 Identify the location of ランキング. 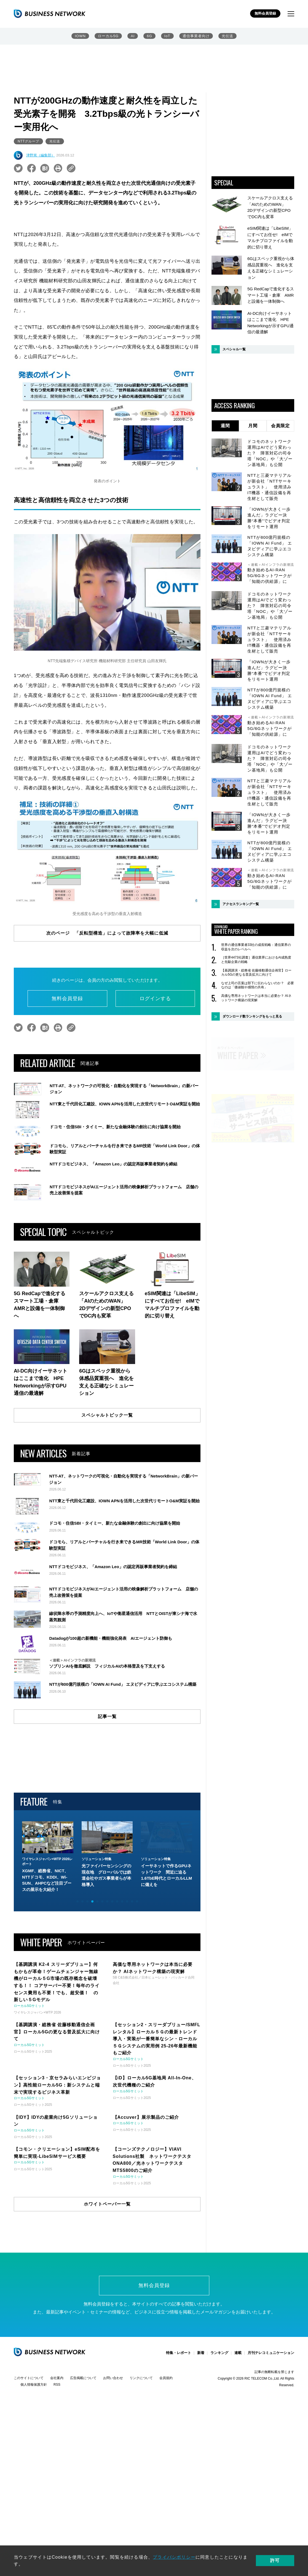
(219, 2430).